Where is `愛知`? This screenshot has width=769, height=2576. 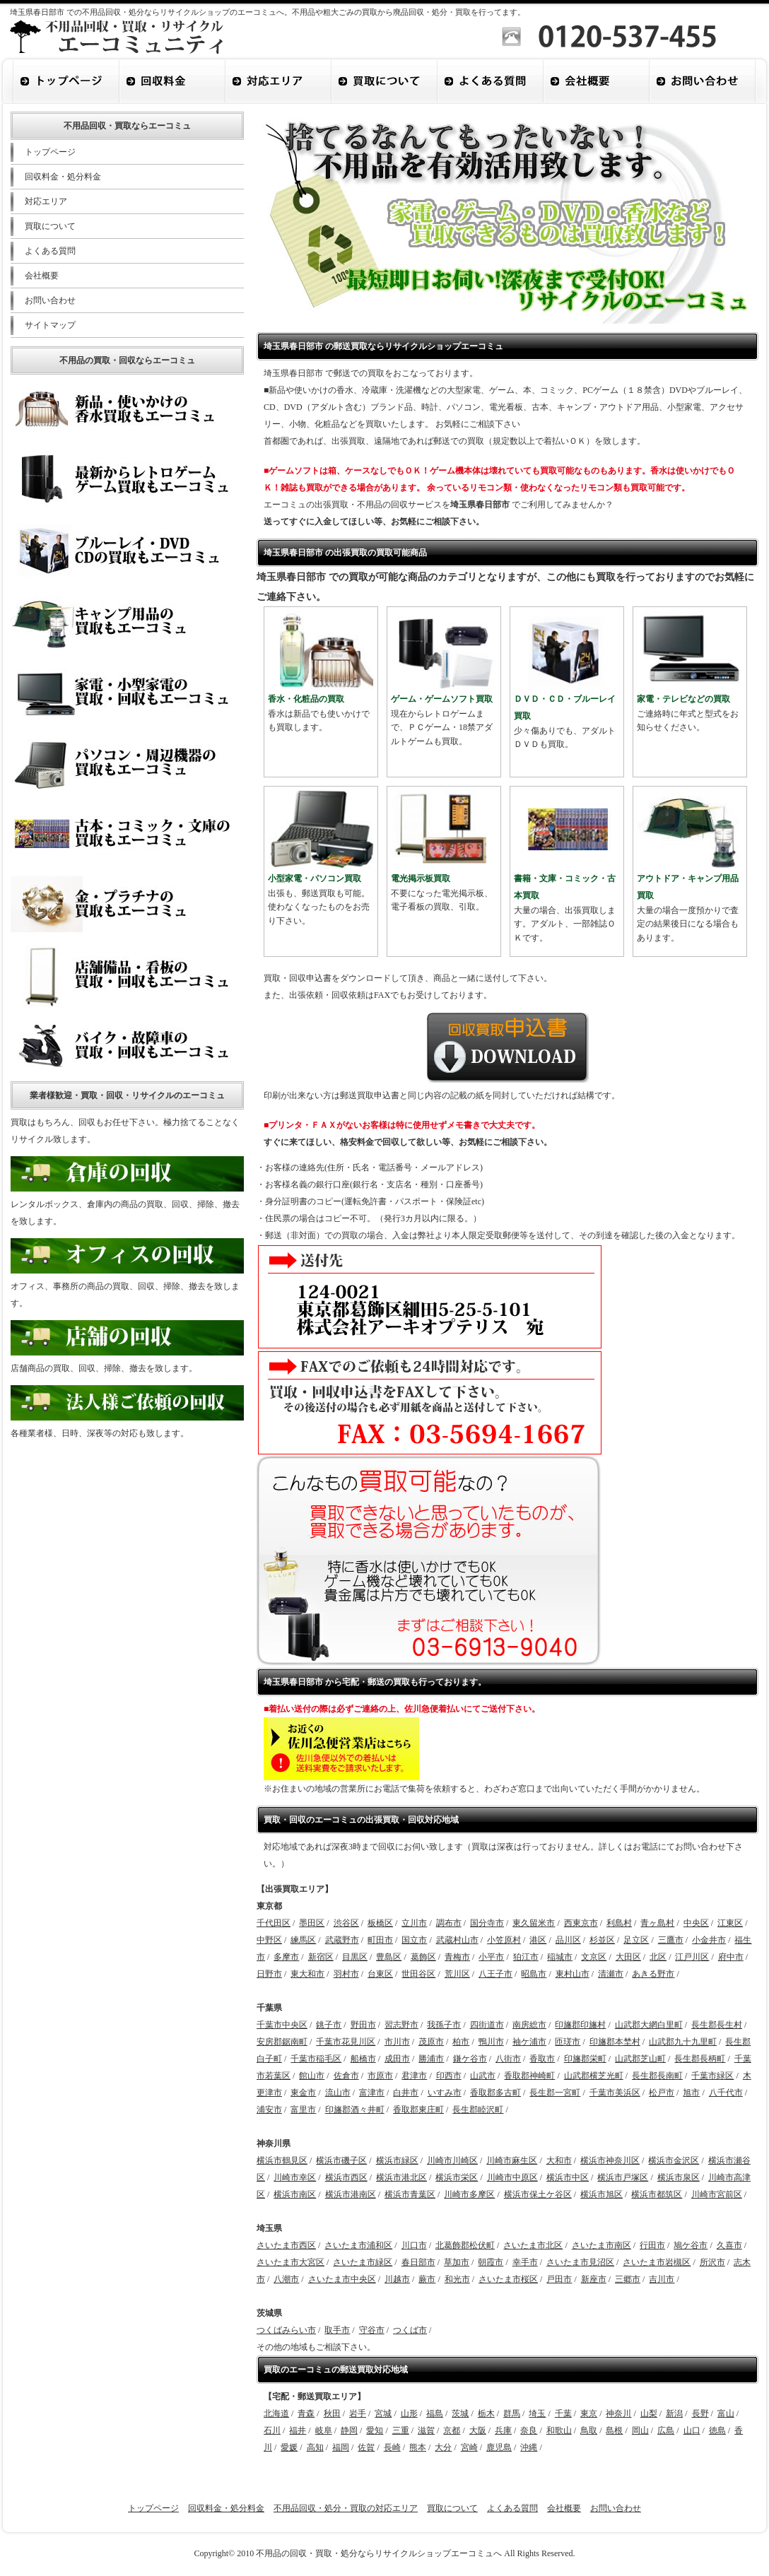 愛知 is located at coordinates (374, 2430).